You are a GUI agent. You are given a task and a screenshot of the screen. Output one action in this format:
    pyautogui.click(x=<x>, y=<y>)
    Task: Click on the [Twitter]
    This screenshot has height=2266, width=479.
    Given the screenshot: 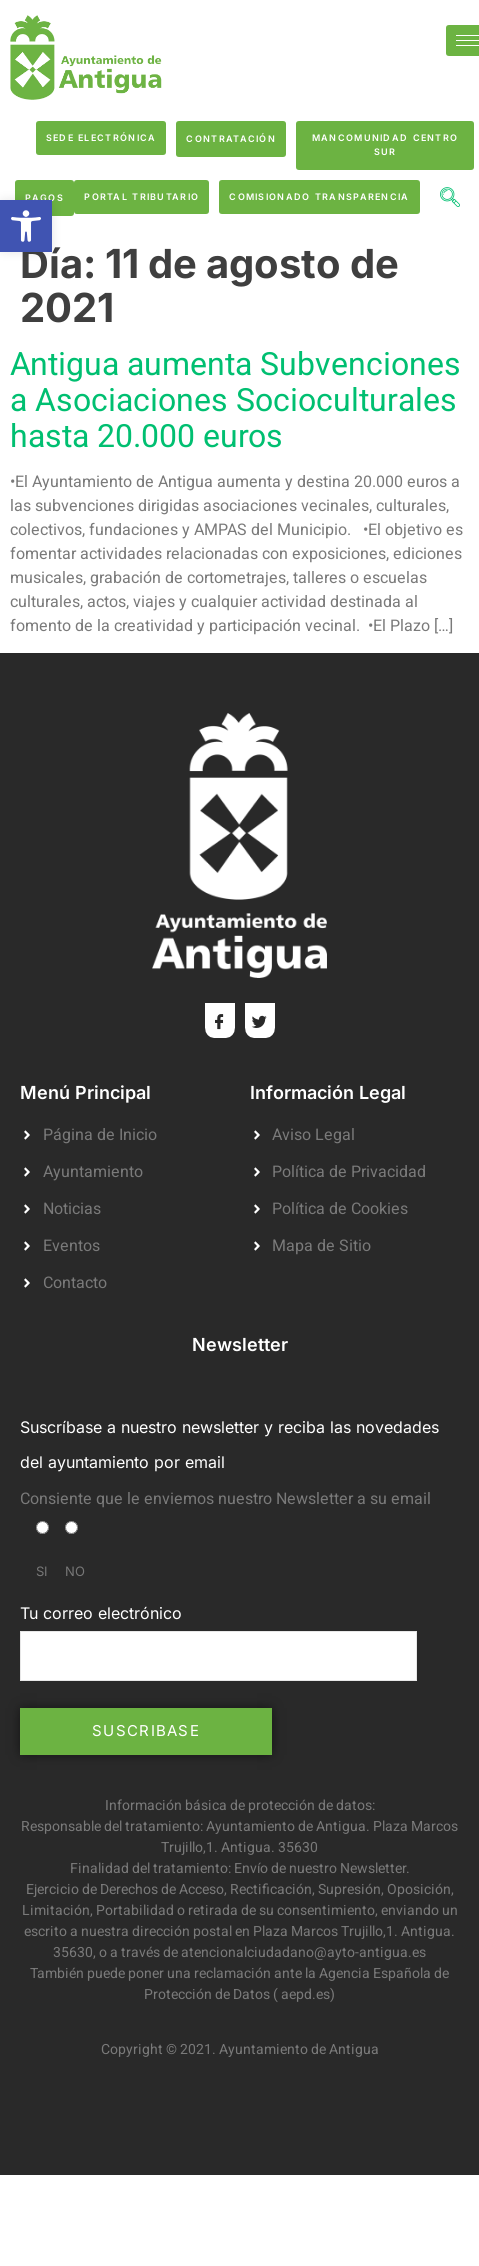 What is the action you would take?
    pyautogui.click(x=260, y=1020)
    